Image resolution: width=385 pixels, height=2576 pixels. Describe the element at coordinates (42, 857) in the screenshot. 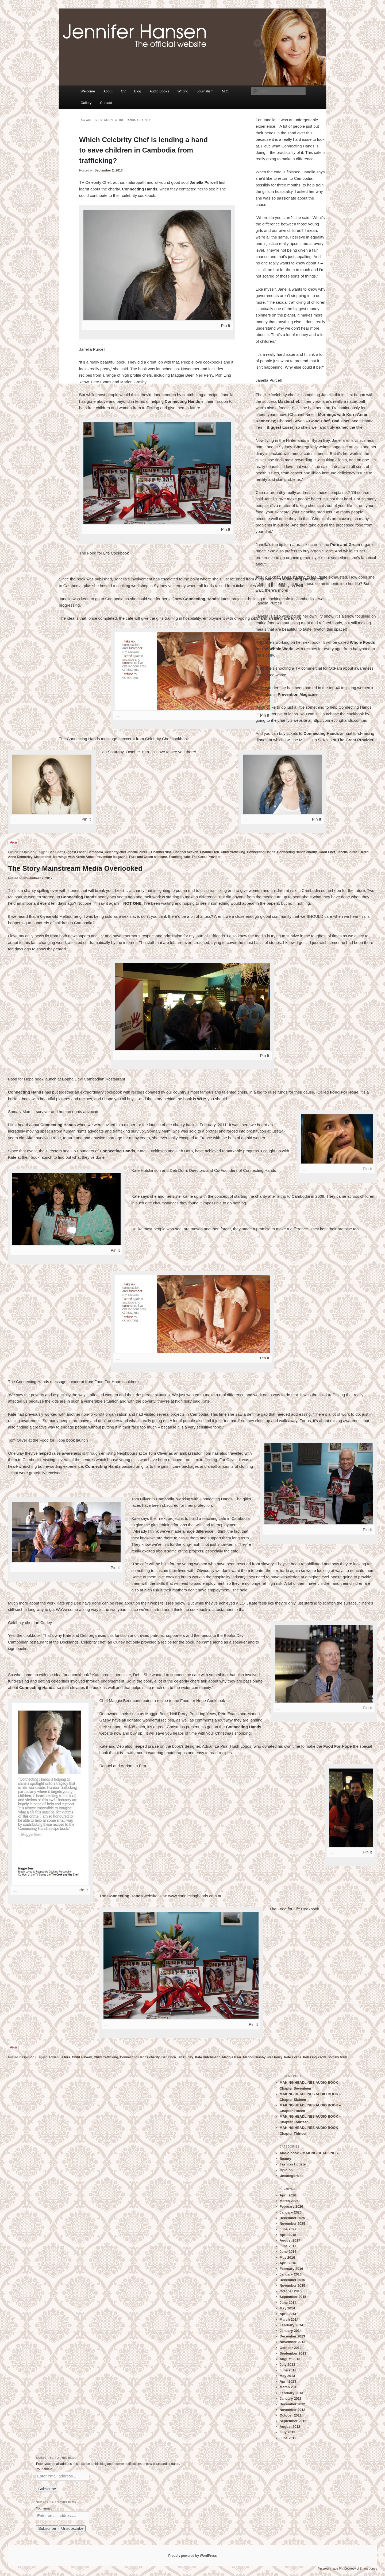

I see `Masterchef` at that location.